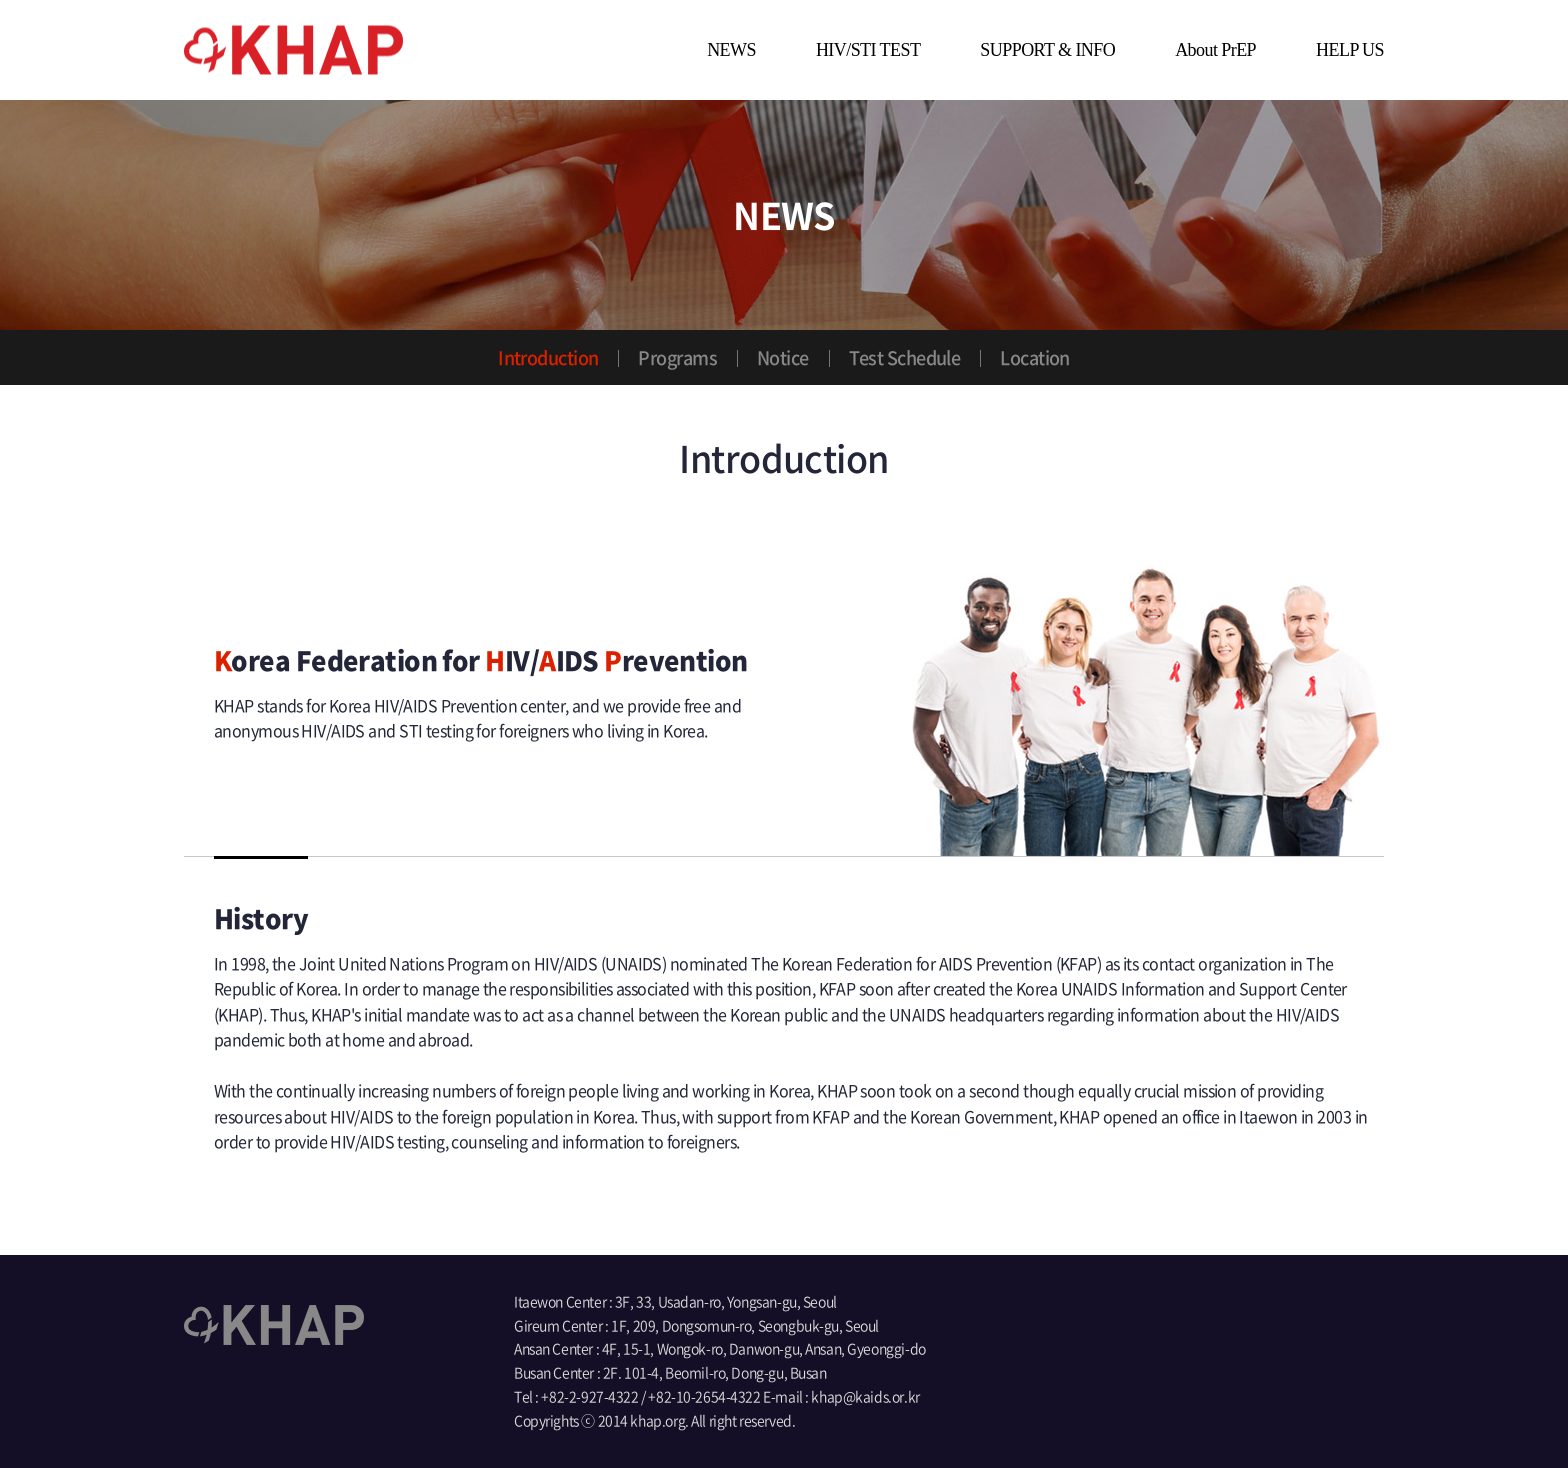 The image size is (1568, 1468). What do you see at coordinates (783, 357) in the screenshot?
I see `Notice` at bounding box center [783, 357].